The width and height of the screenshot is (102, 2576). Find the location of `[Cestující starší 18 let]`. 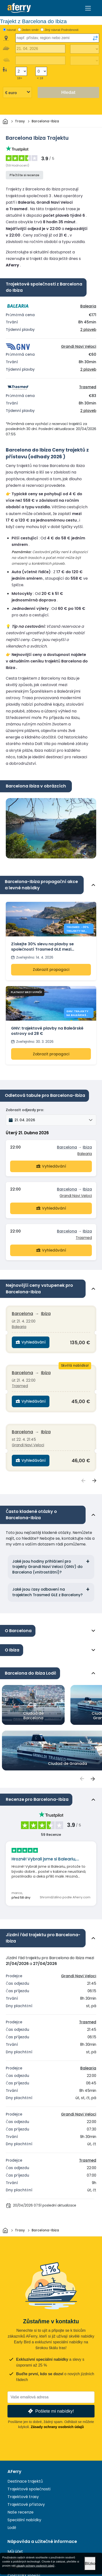

[Cestující starší 18 let] is located at coordinates (21, 71).